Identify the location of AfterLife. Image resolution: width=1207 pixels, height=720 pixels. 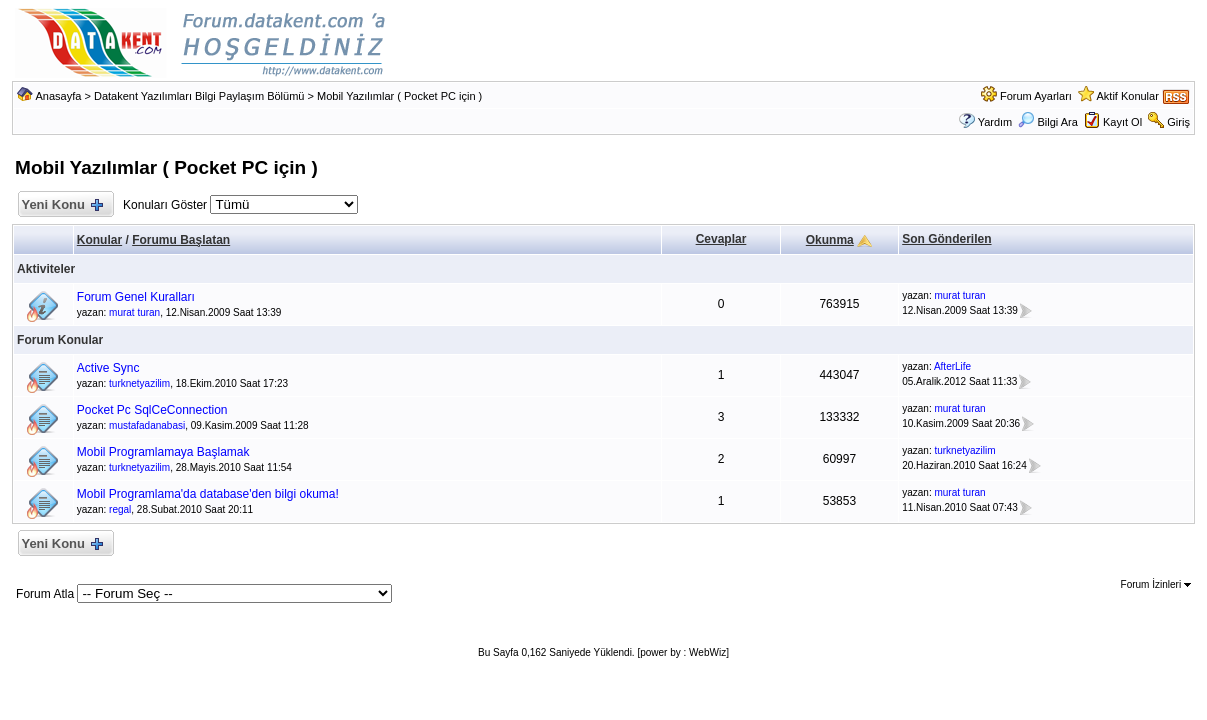
(952, 366).